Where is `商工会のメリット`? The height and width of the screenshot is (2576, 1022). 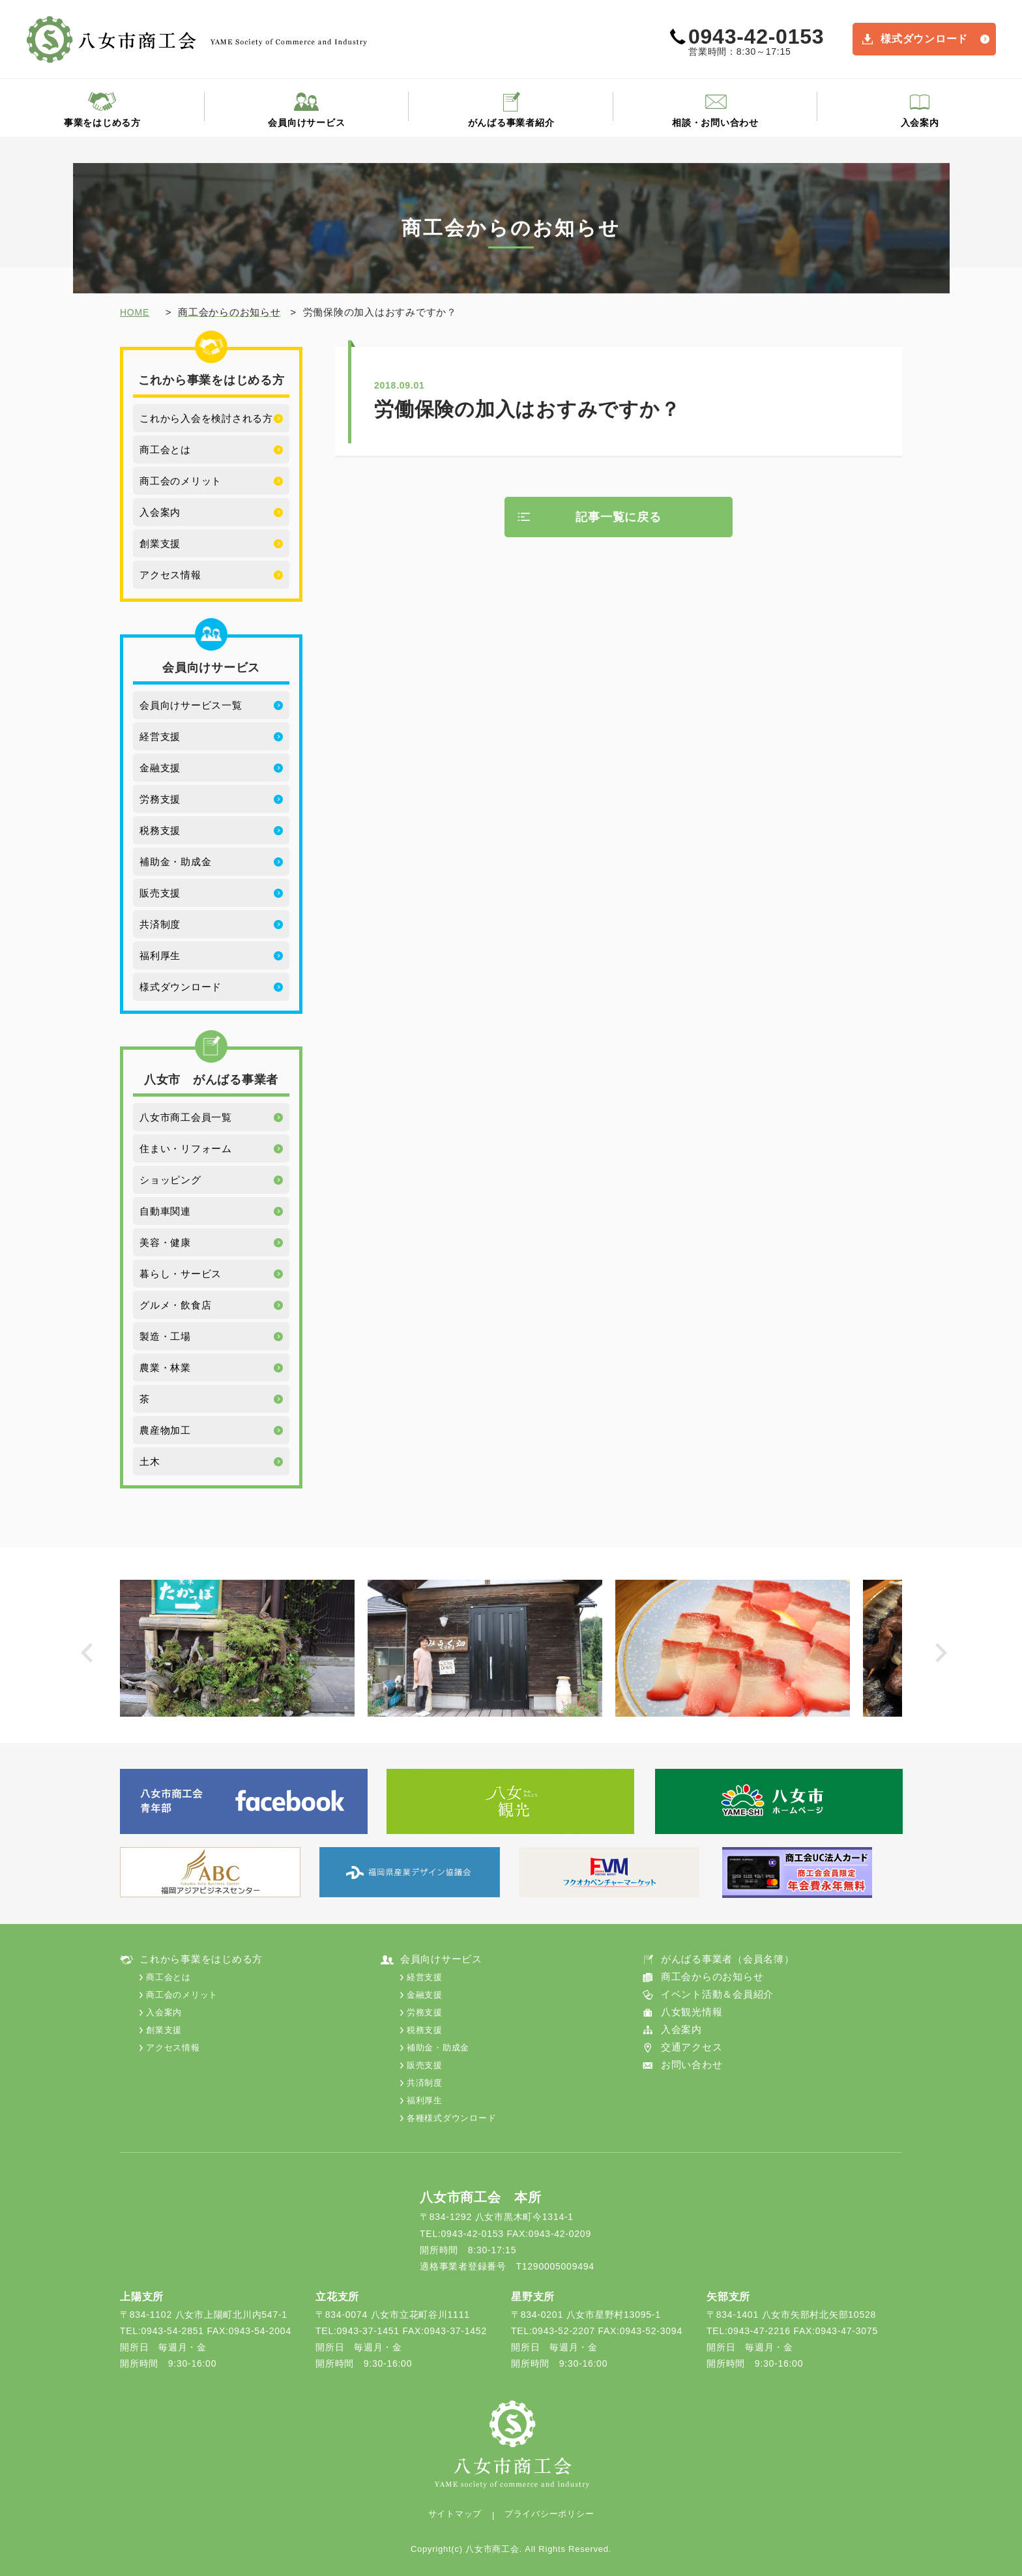
商工会のメリット is located at coordinates (180, 480).